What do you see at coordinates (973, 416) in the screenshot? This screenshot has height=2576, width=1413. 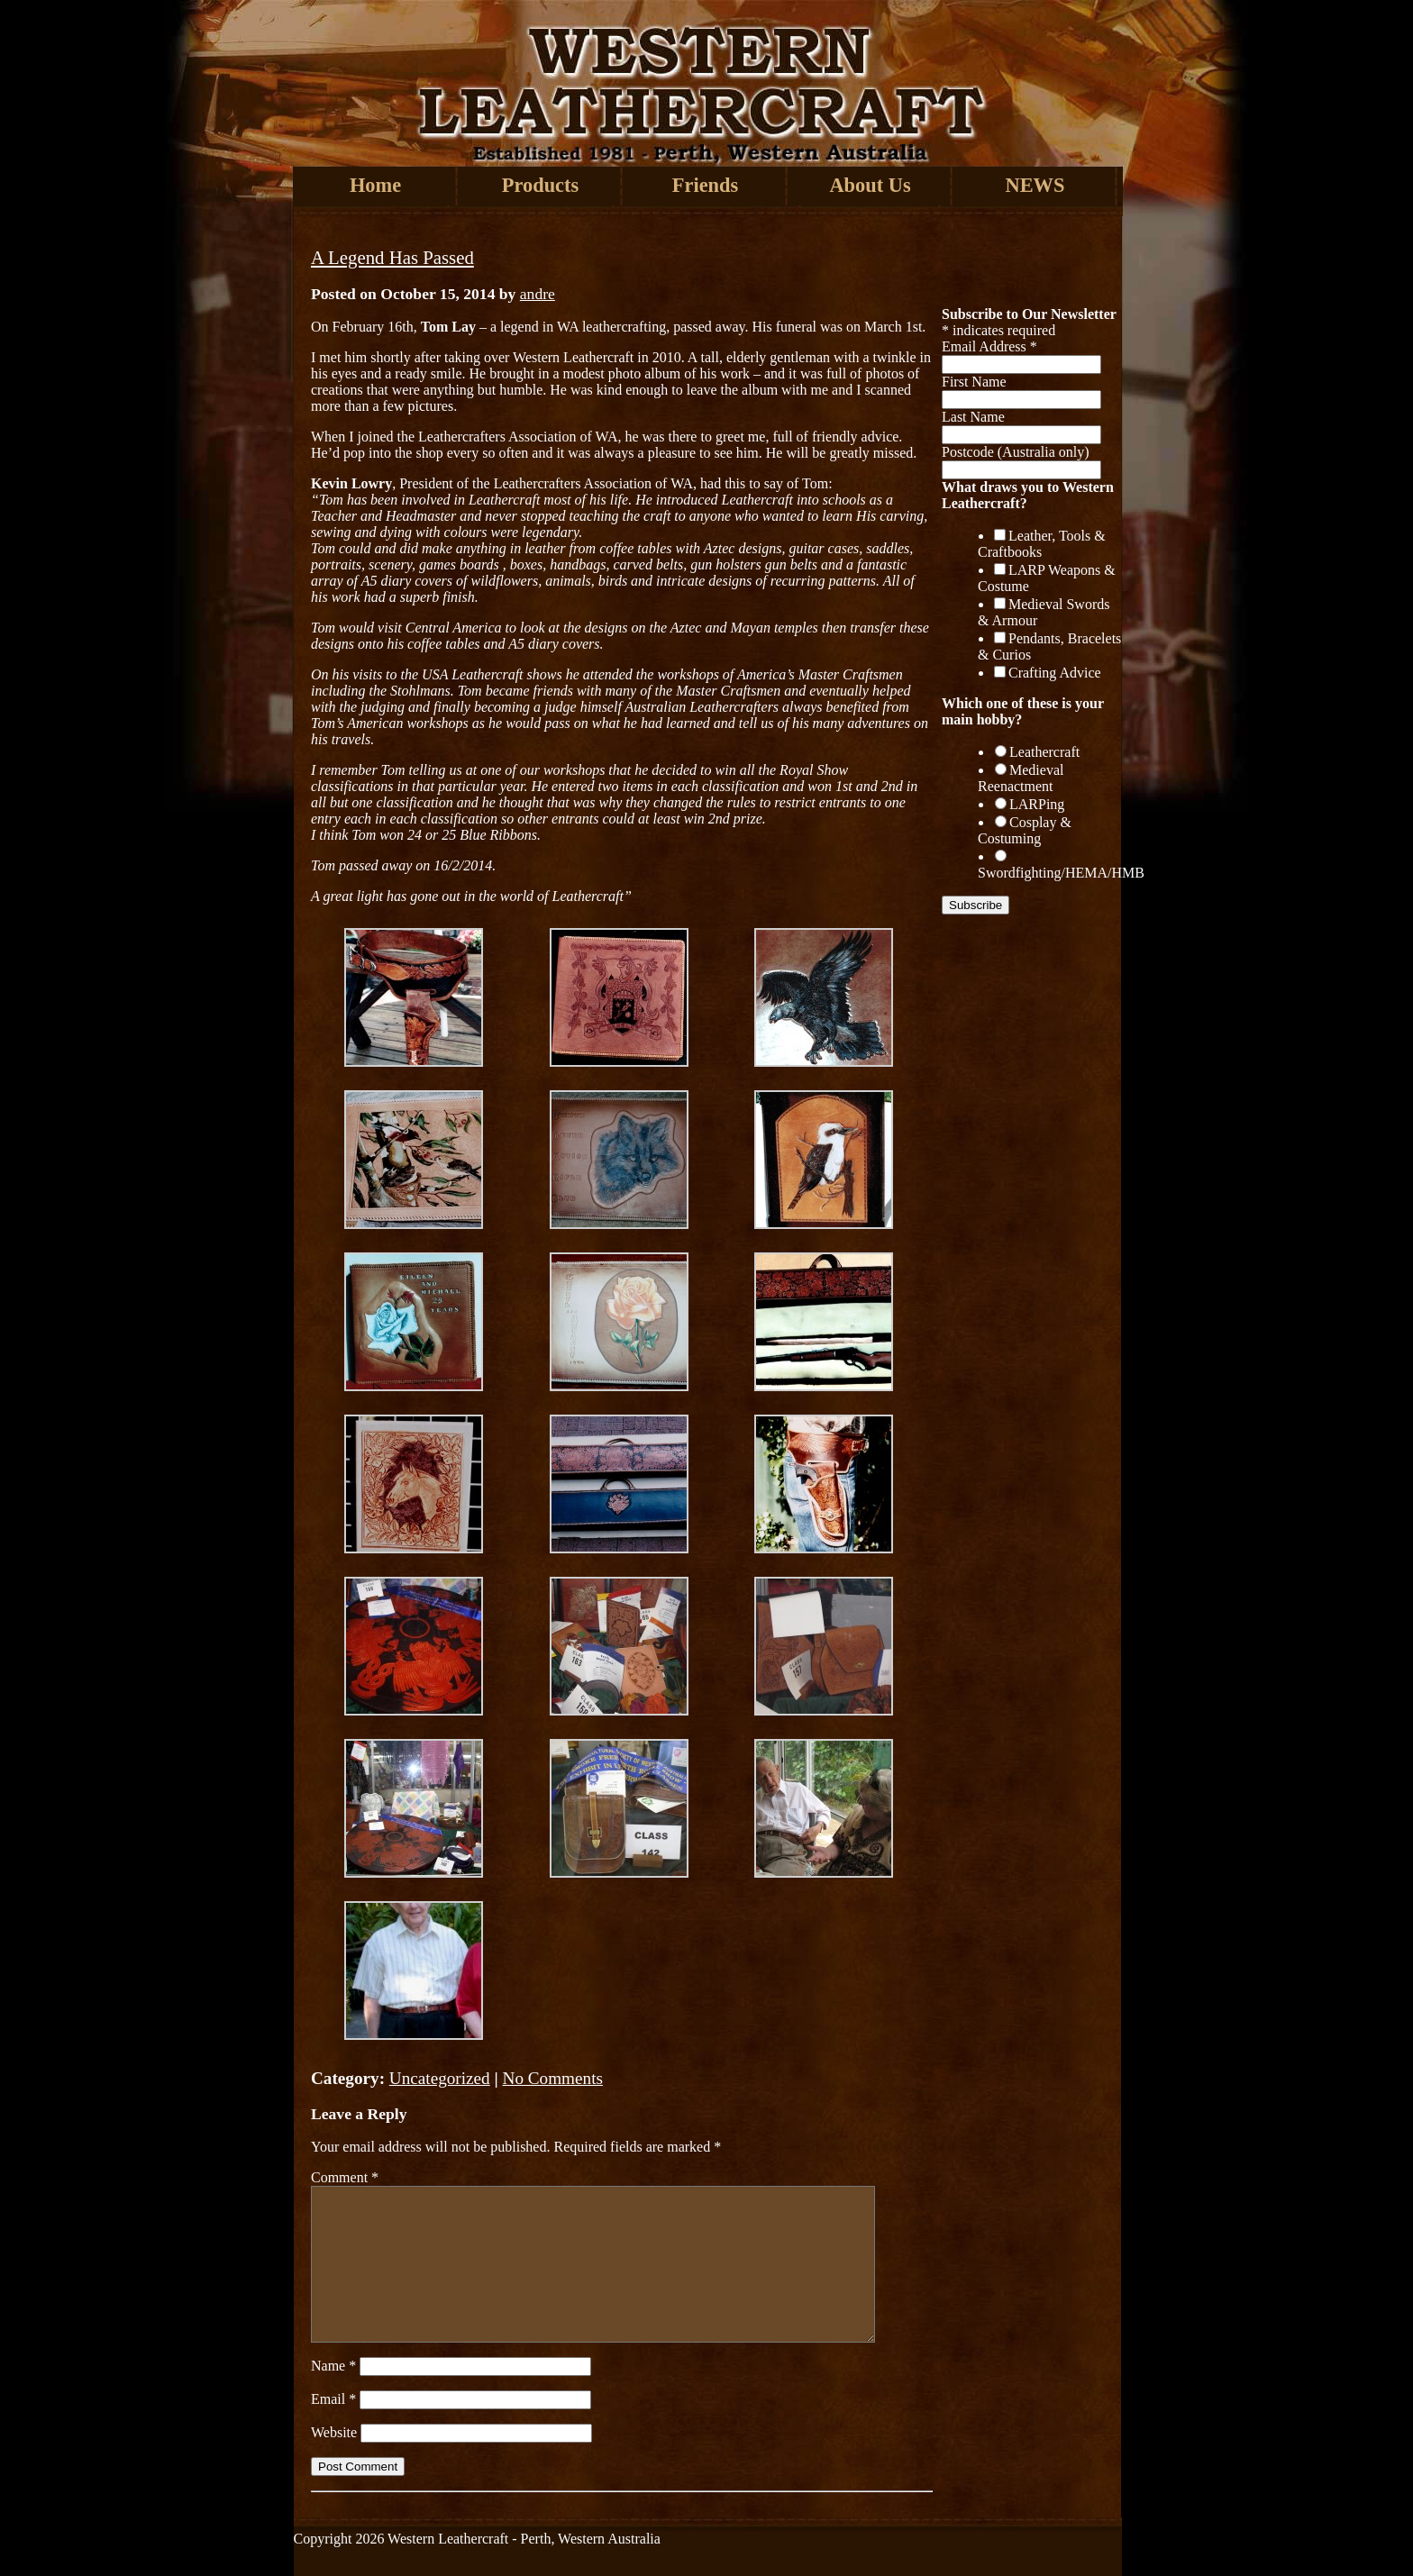 I see `Last Name` at bounding box center [973, 416].